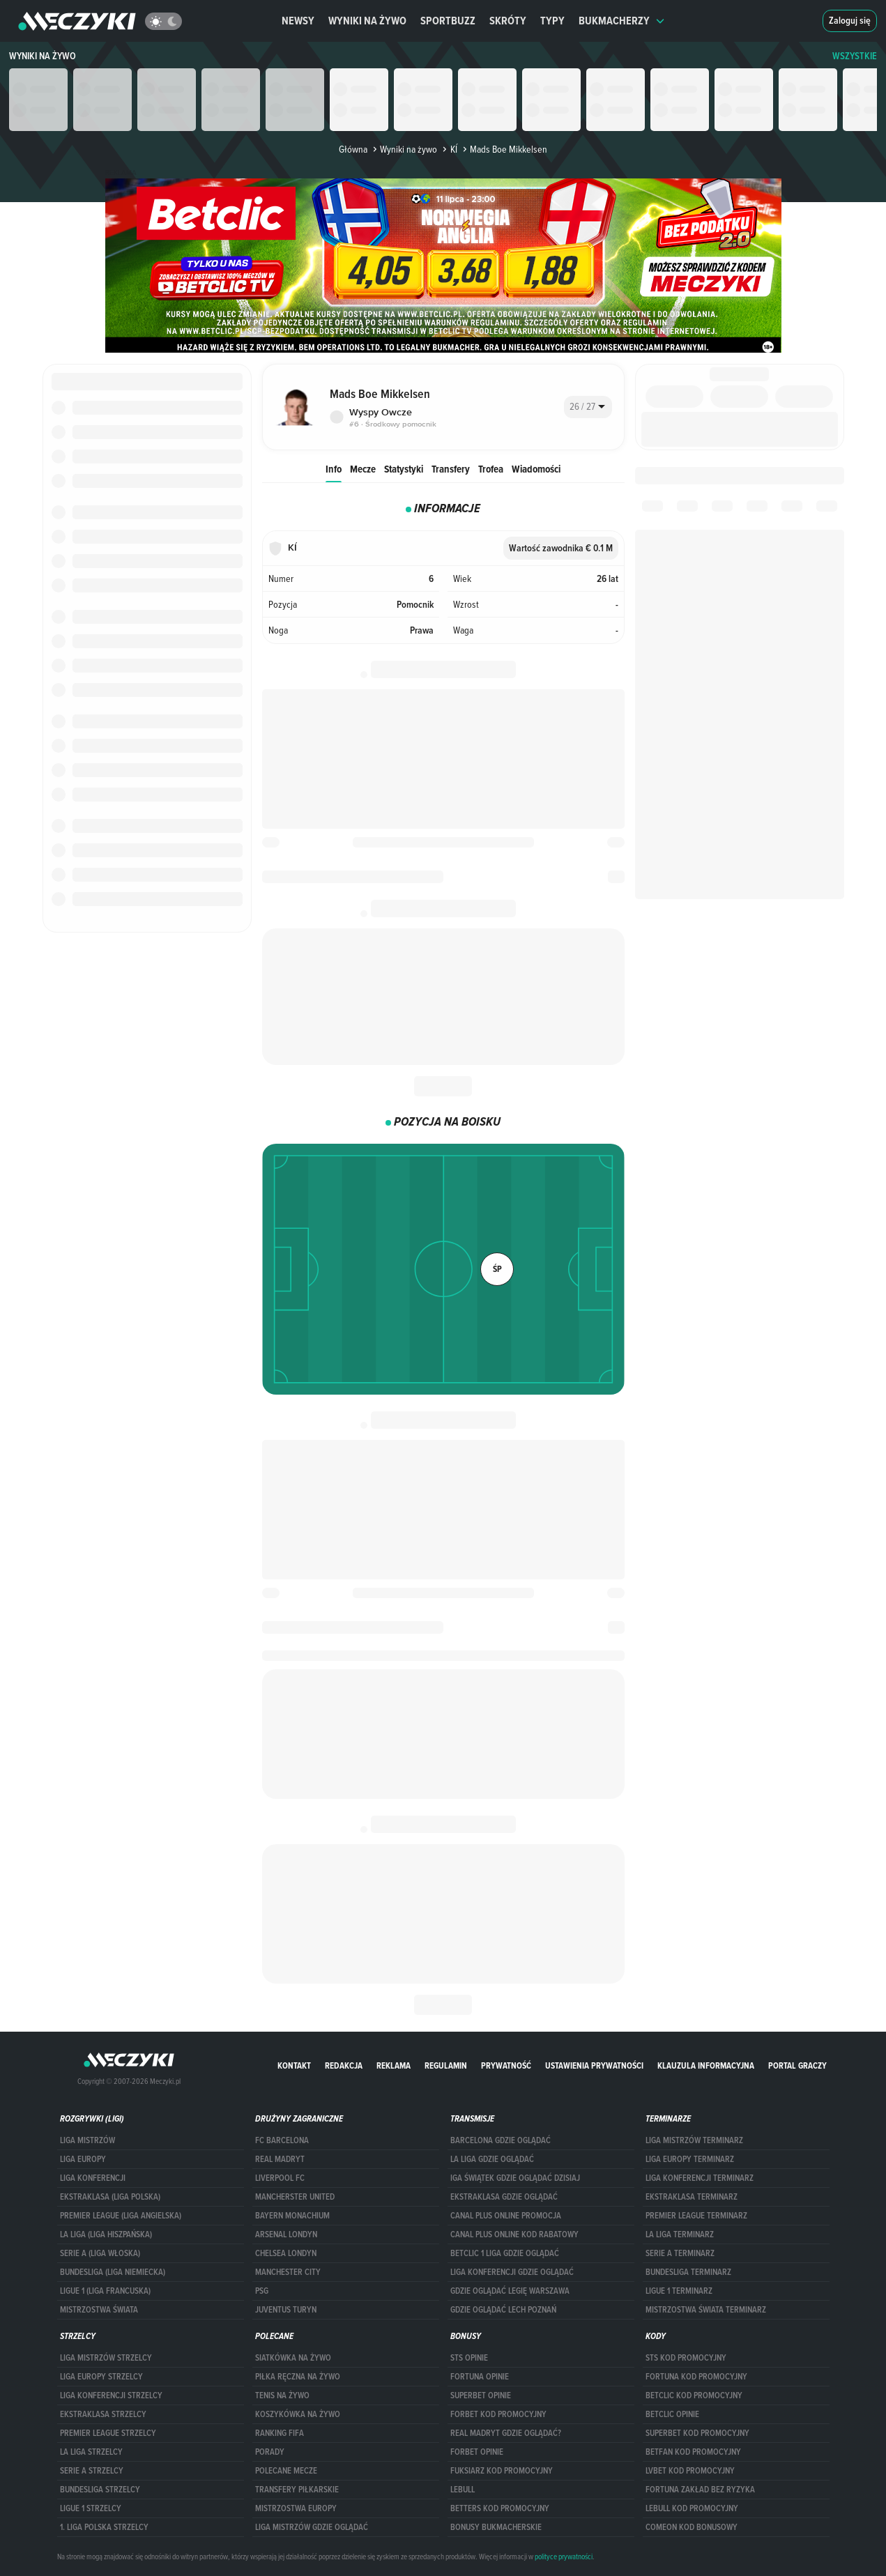 This screenshot has height=2576, width=886. Describe the element at coordinates (286, 2470) in the screenshot. I see `Polecane mecze` at that location.